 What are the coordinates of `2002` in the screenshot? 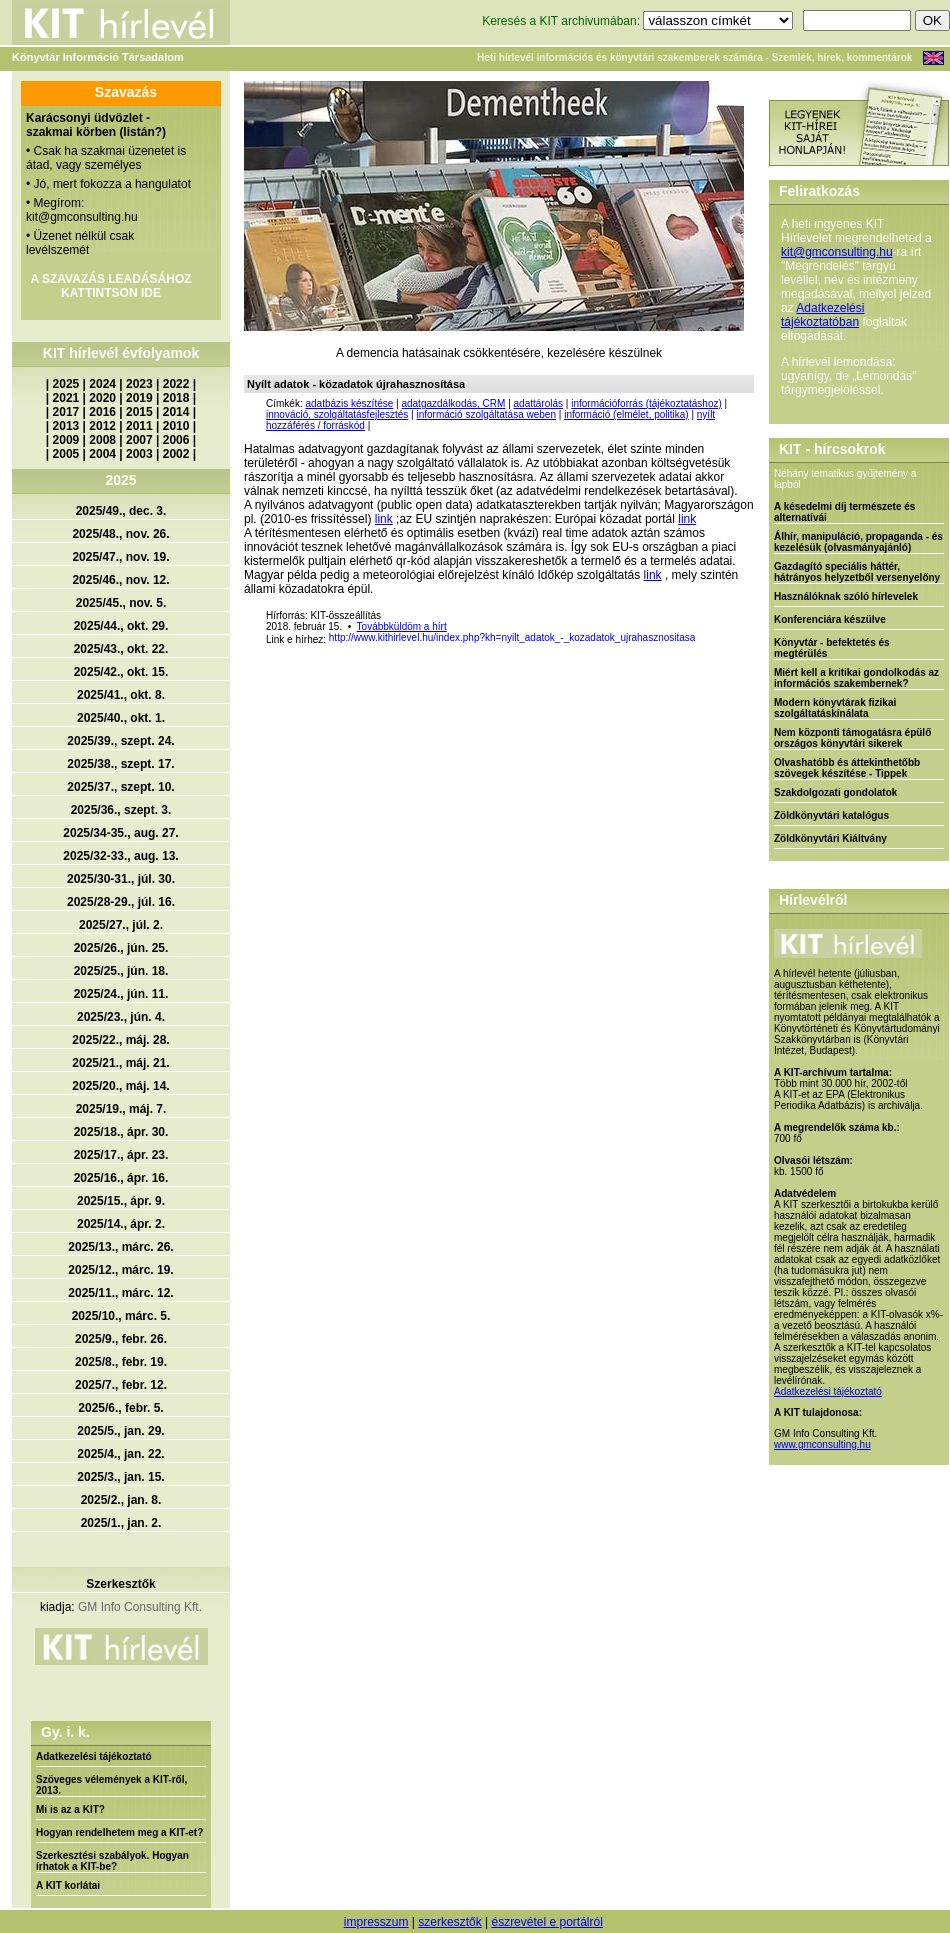 It's located at (176, 454).